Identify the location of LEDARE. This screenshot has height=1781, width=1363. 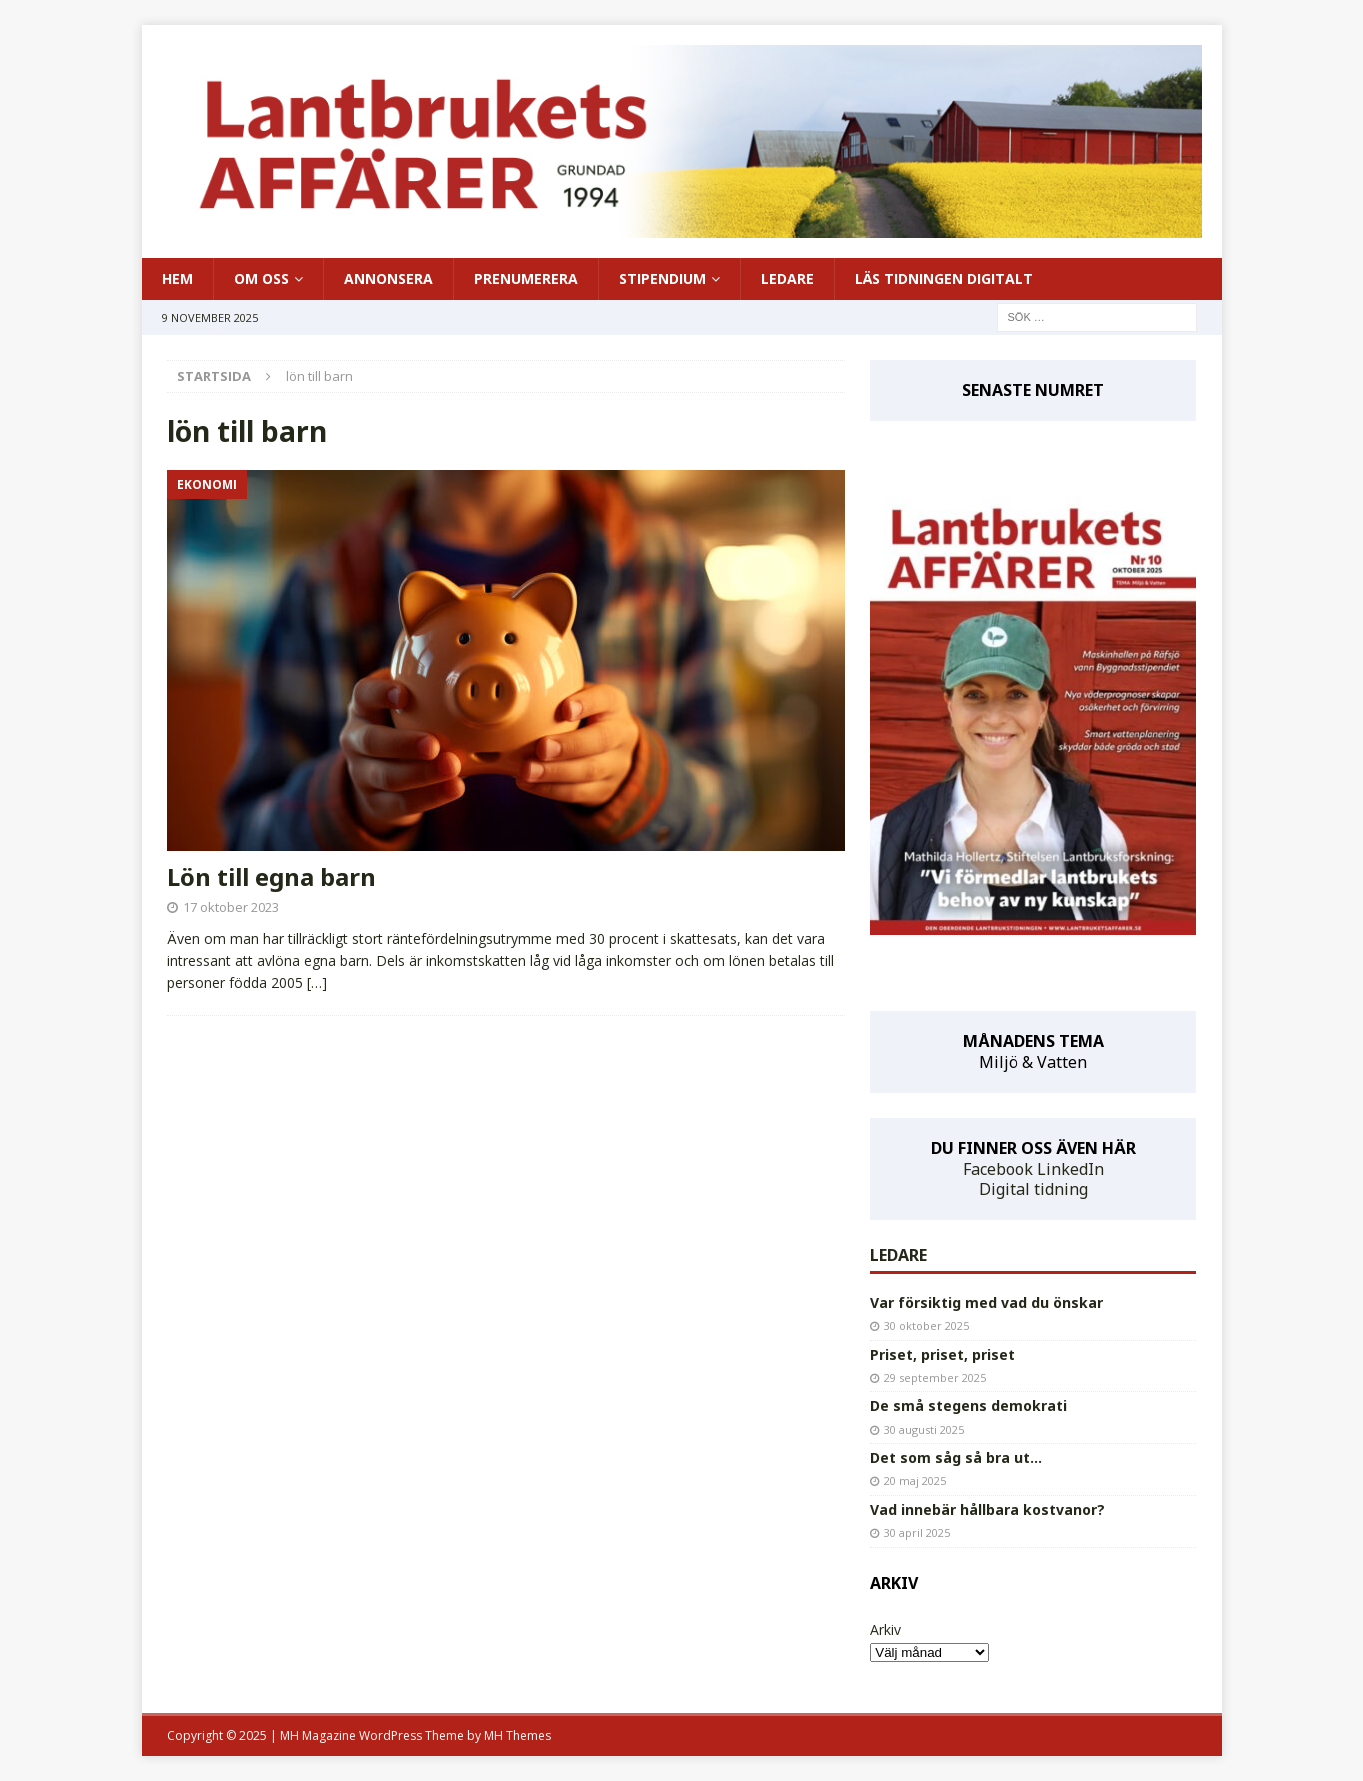
(787, 278).